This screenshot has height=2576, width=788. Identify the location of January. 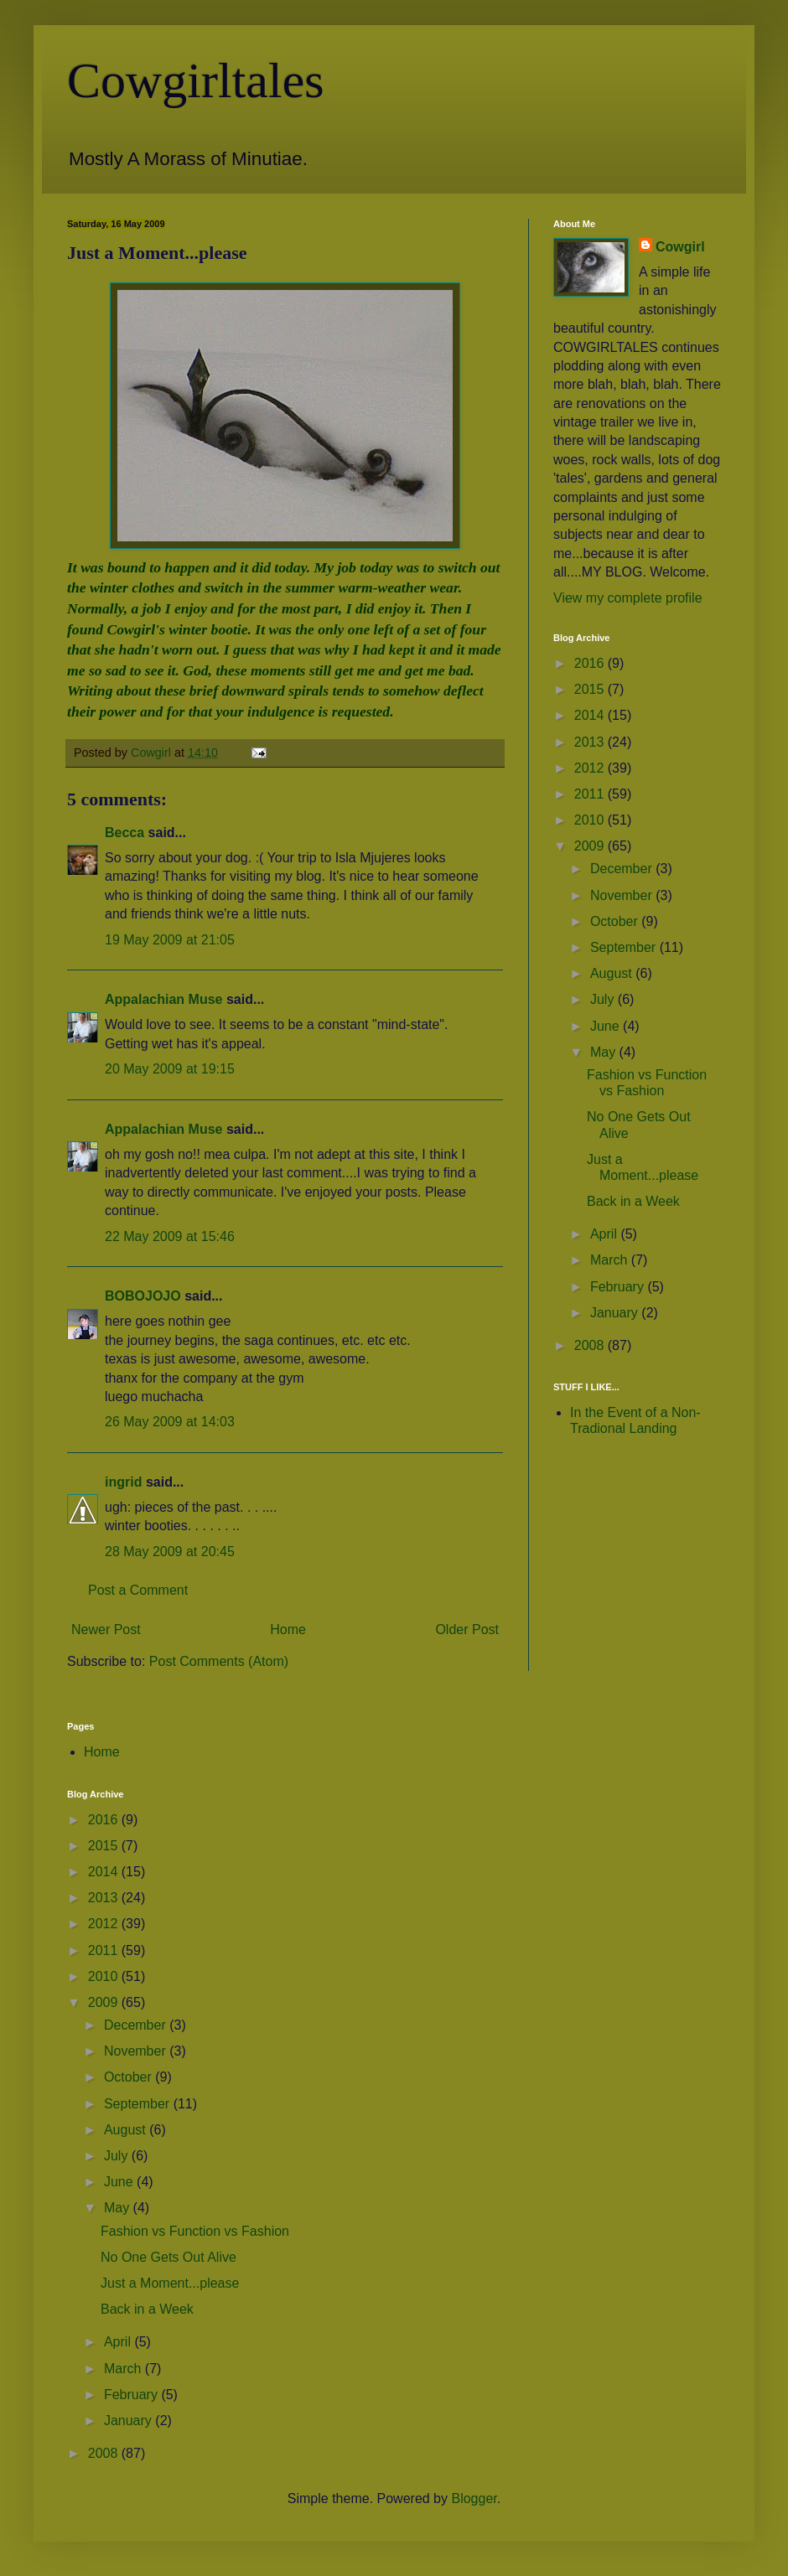
(615, 1313).